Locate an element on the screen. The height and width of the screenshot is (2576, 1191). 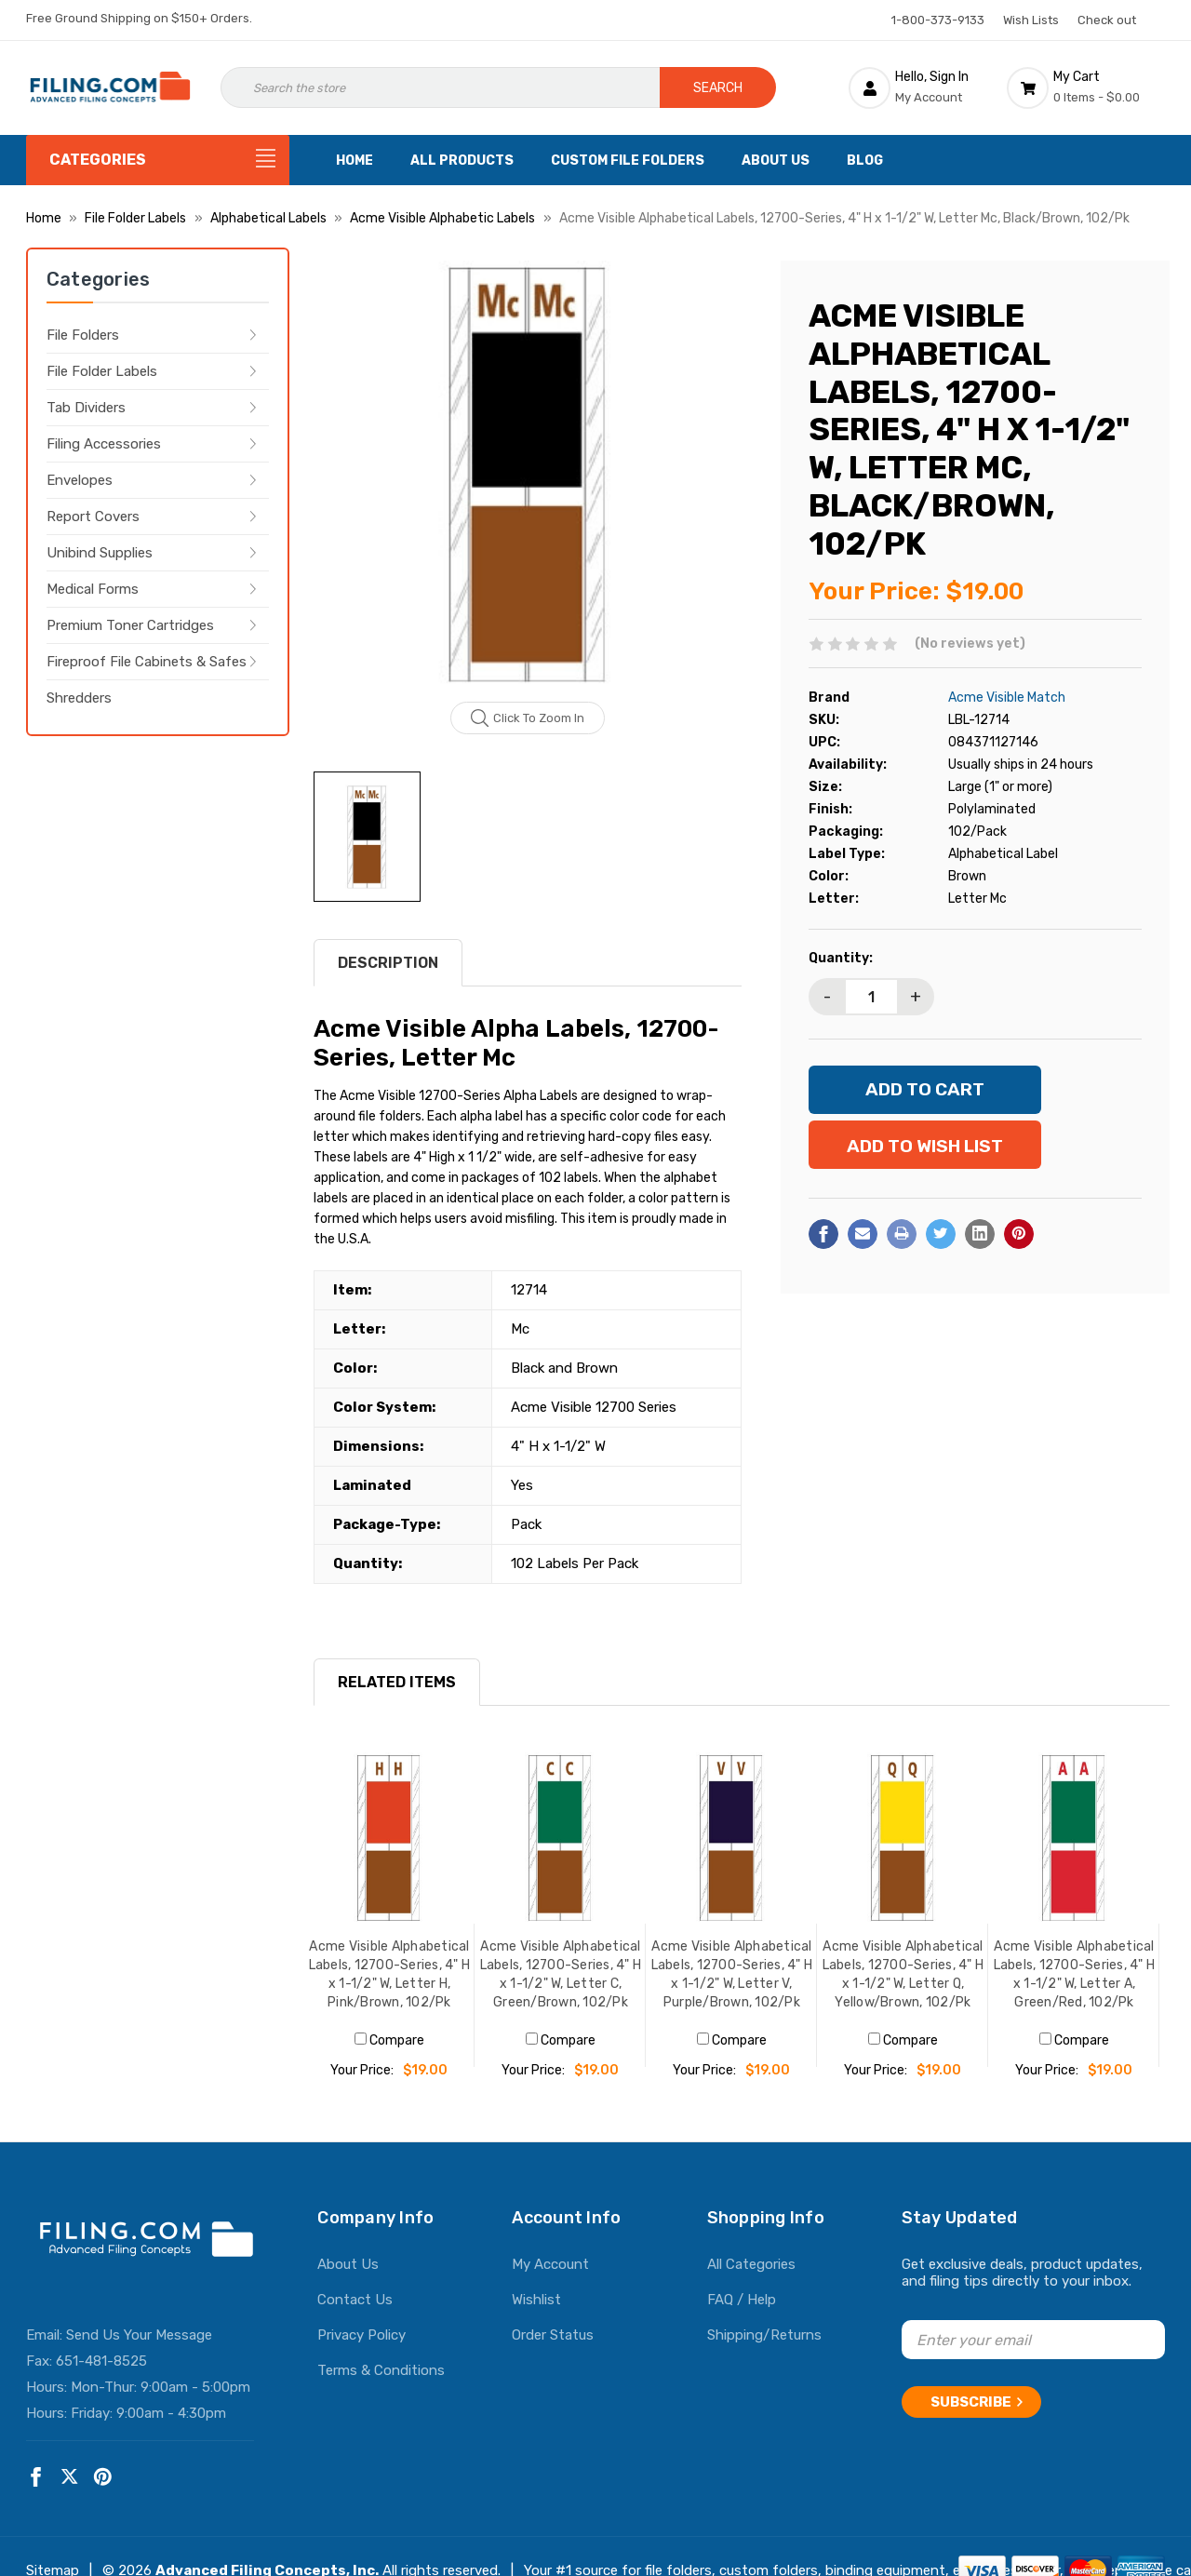
My Account is located at coordinates (550, 2264).